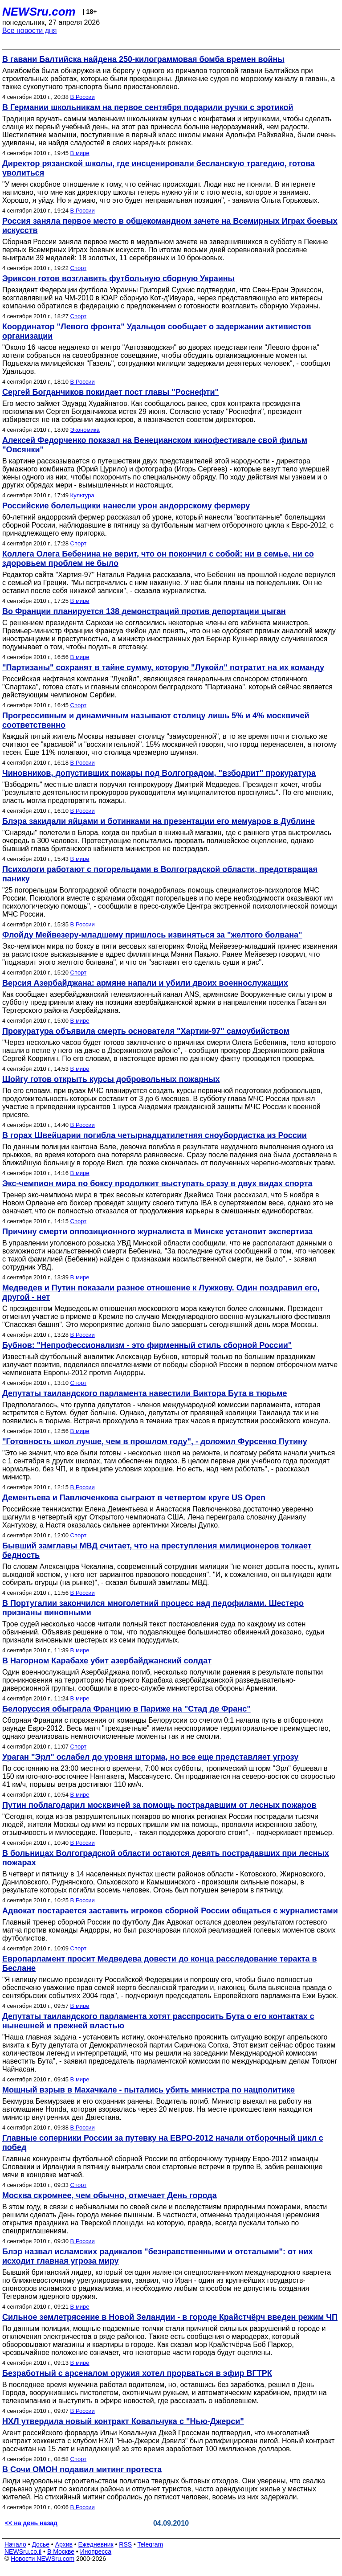 This screenshot has height=2576, width=342. I want to click on Эриксон готов возглавить футбольную сборную Украины, so click(118, 278).